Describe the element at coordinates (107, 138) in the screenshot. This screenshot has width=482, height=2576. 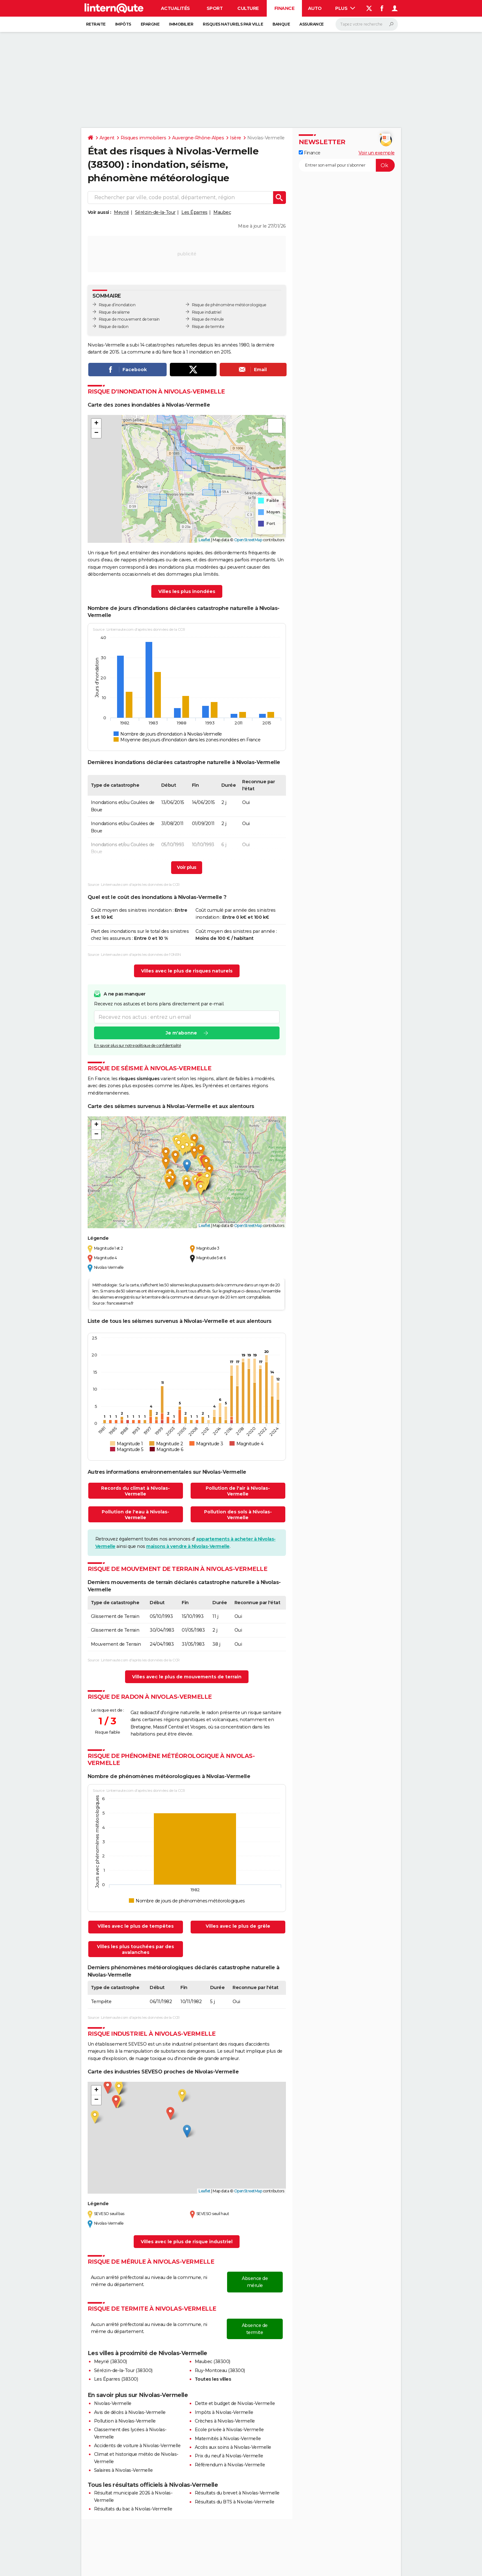
I see `Argent` at that location.